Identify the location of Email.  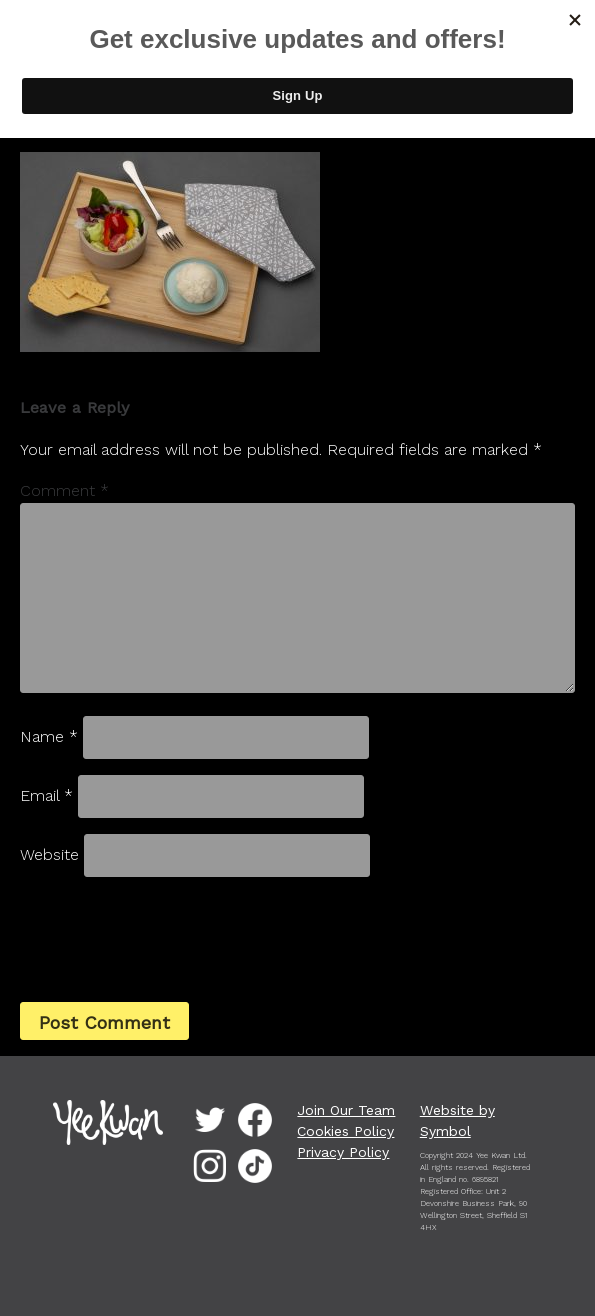
(46, 795).